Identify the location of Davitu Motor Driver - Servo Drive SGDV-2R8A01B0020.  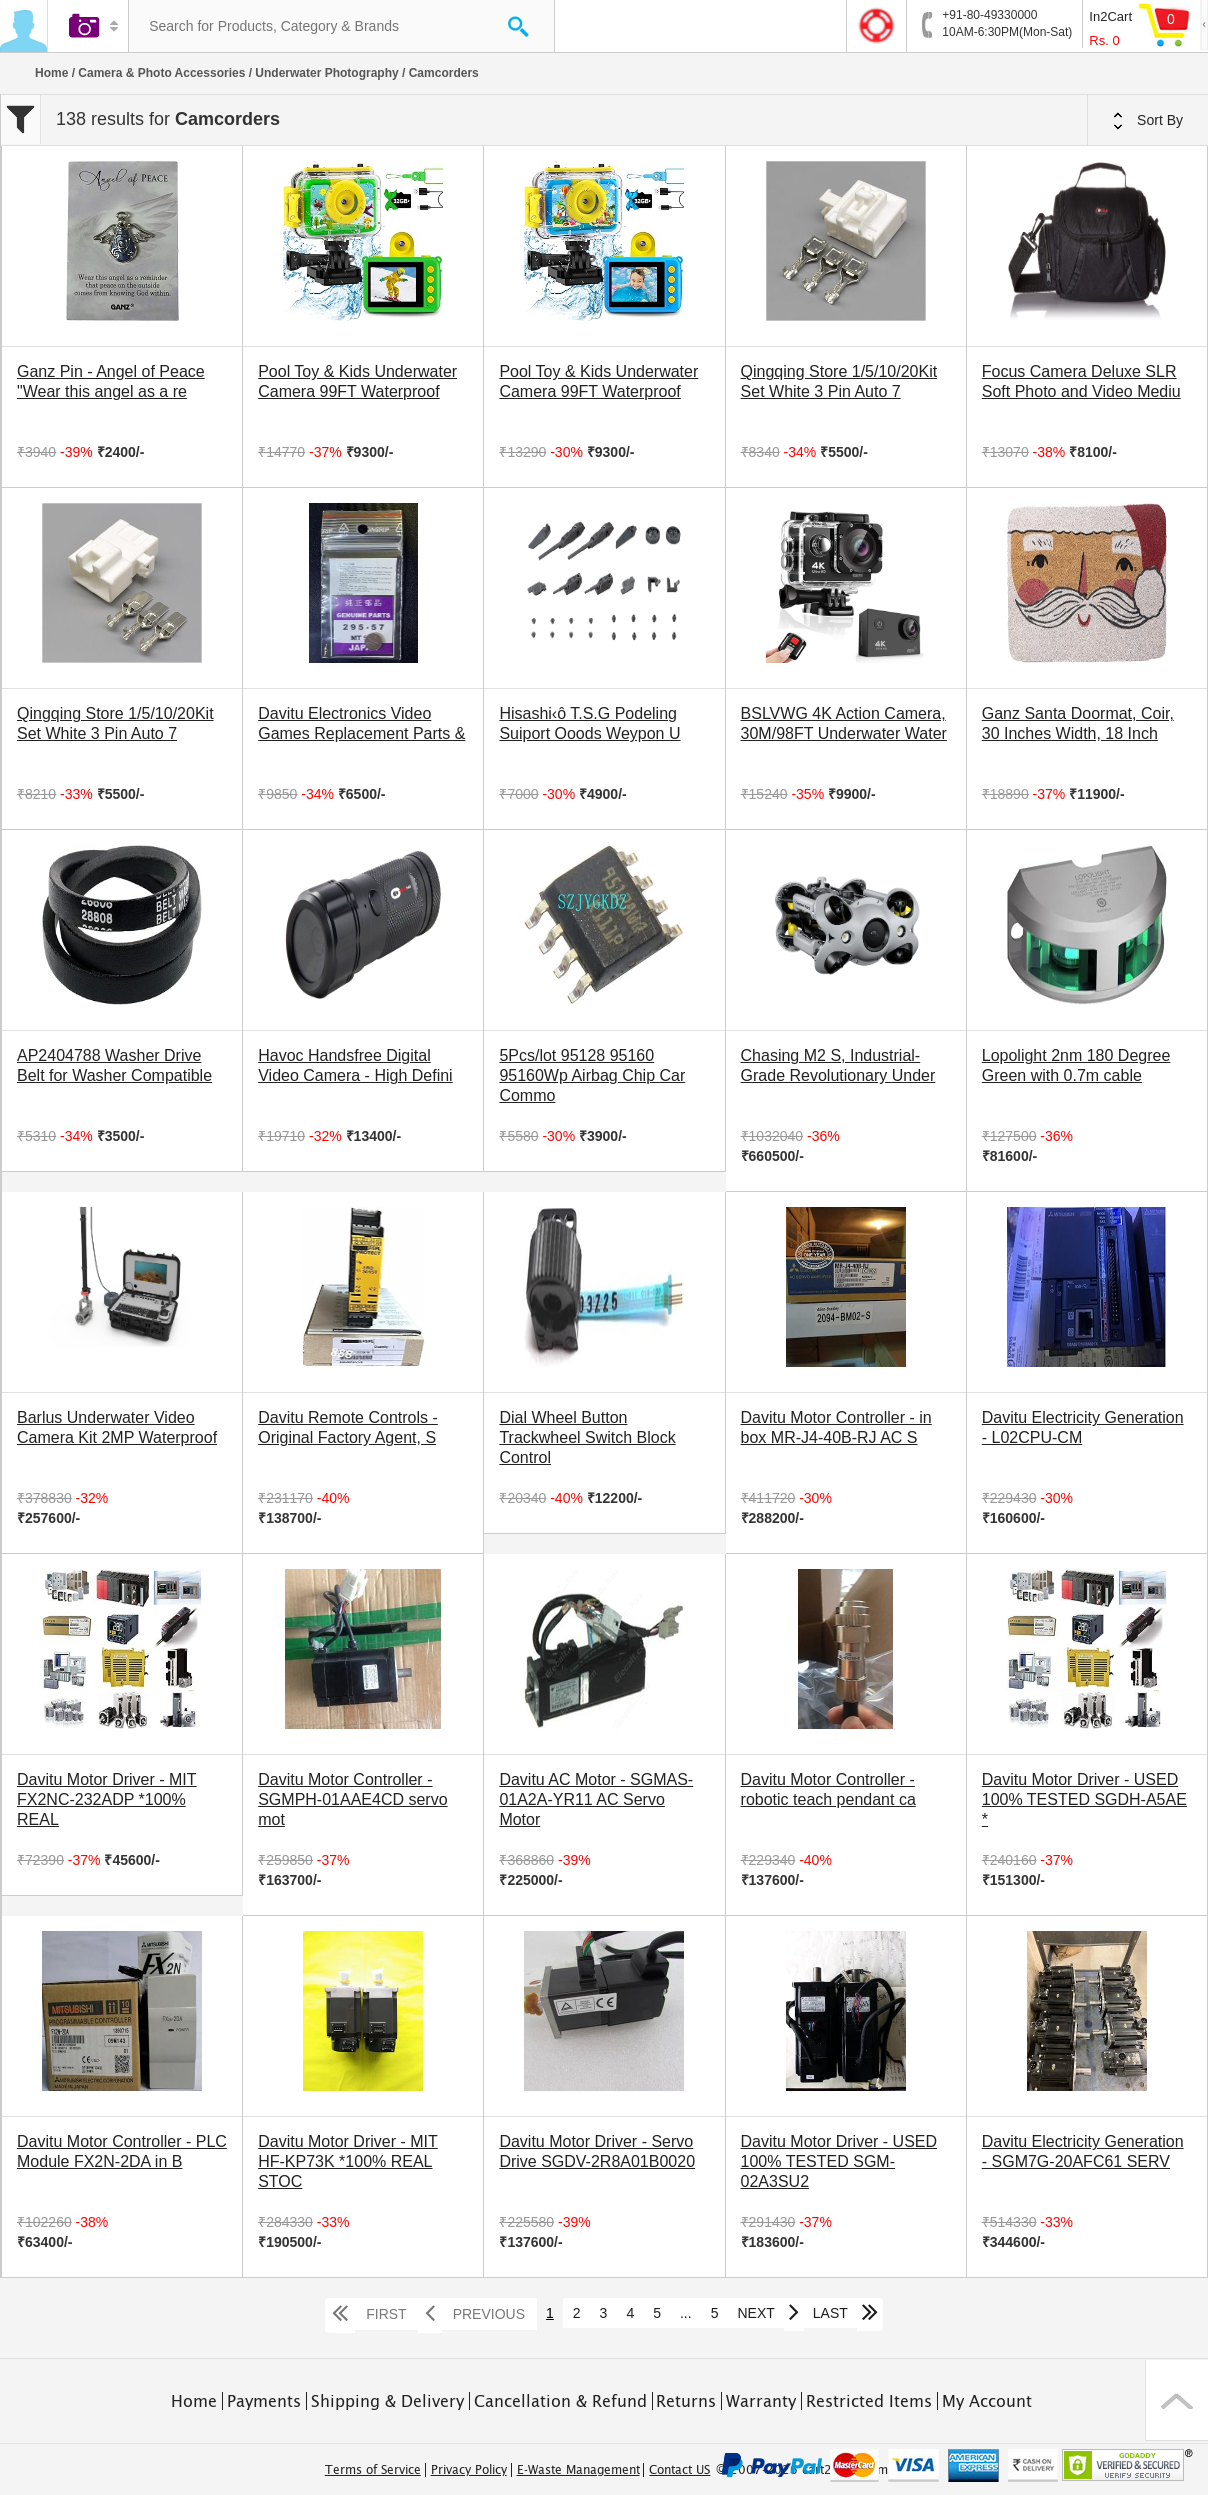
(597, 2151).